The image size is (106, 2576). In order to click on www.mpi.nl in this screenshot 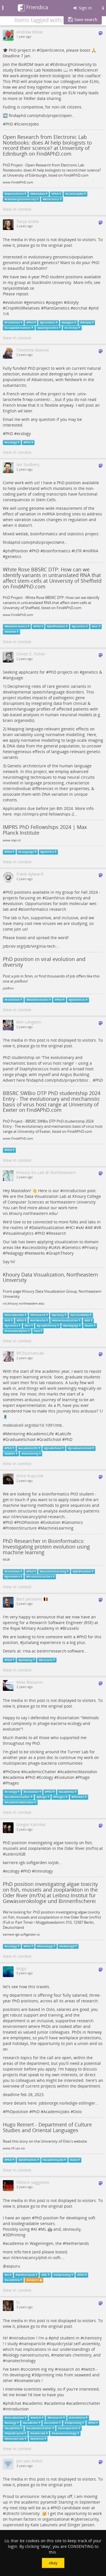, I will do `click(12, 840)`.